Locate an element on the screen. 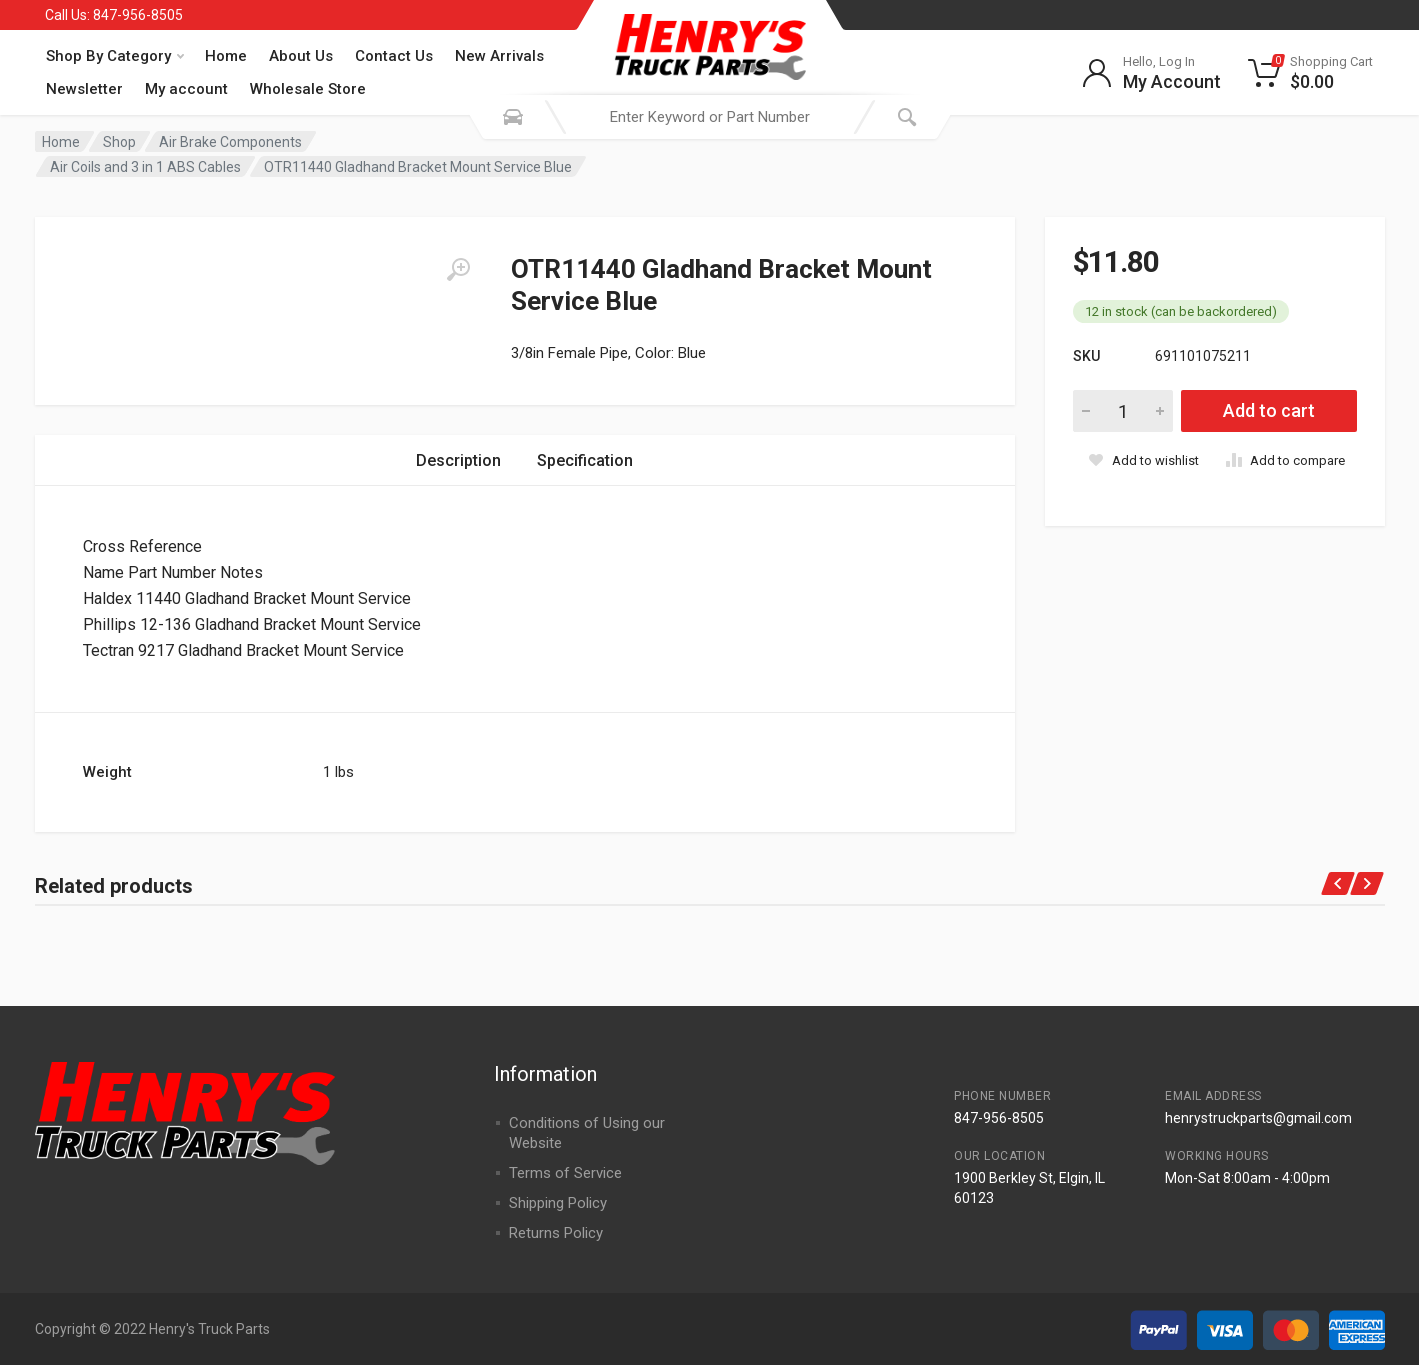 The image size is (1419, 1365). Terms of Service is located at coordinates (565, 1173).